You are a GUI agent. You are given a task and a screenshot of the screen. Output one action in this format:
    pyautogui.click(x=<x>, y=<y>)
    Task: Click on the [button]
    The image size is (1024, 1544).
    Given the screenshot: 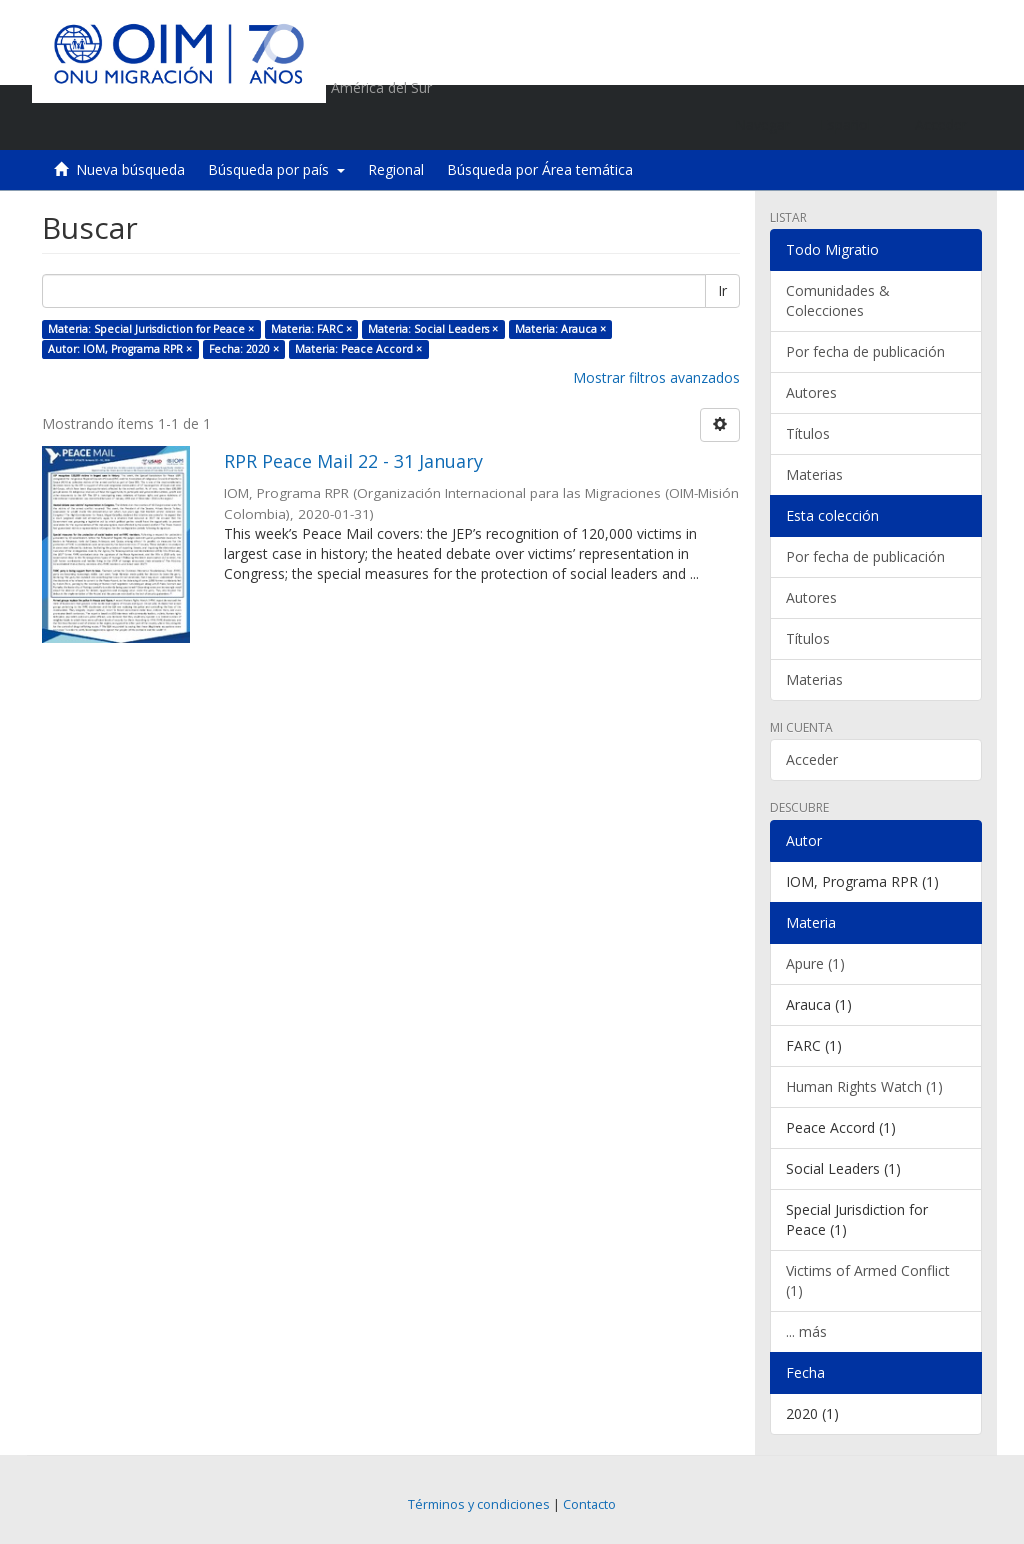 What is the action you would take?
    pyautogui.click(x=852, y=125)
    